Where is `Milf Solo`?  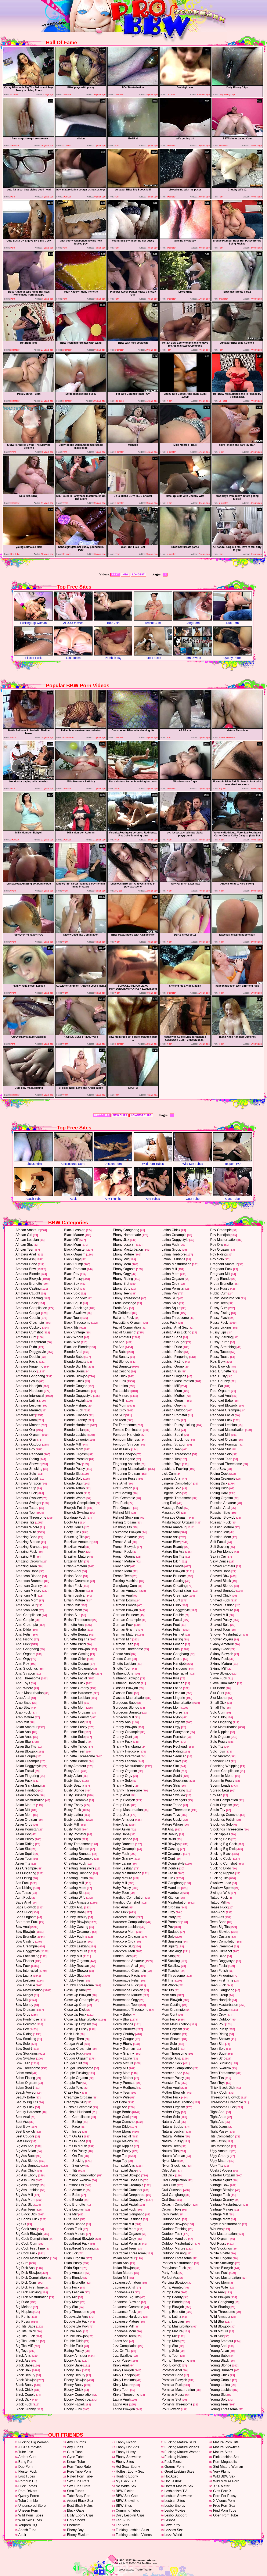 Milf Solo is located at coordinates (168, 1936).